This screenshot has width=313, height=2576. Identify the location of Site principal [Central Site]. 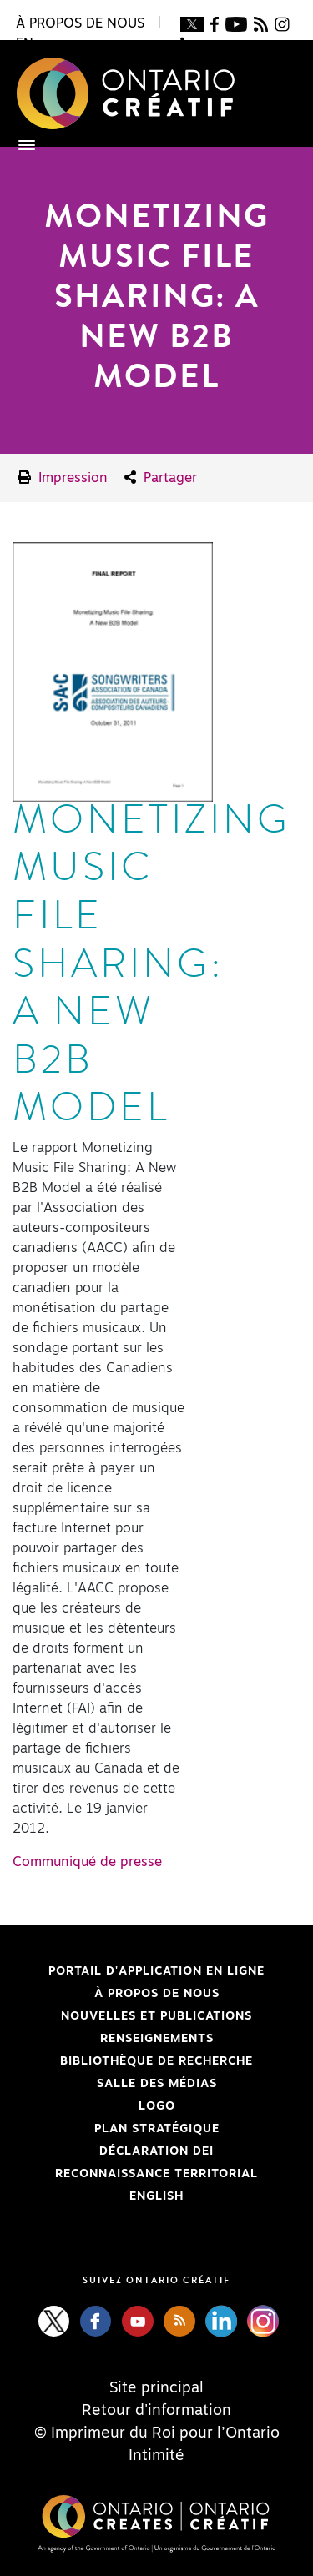
(156, 2388).